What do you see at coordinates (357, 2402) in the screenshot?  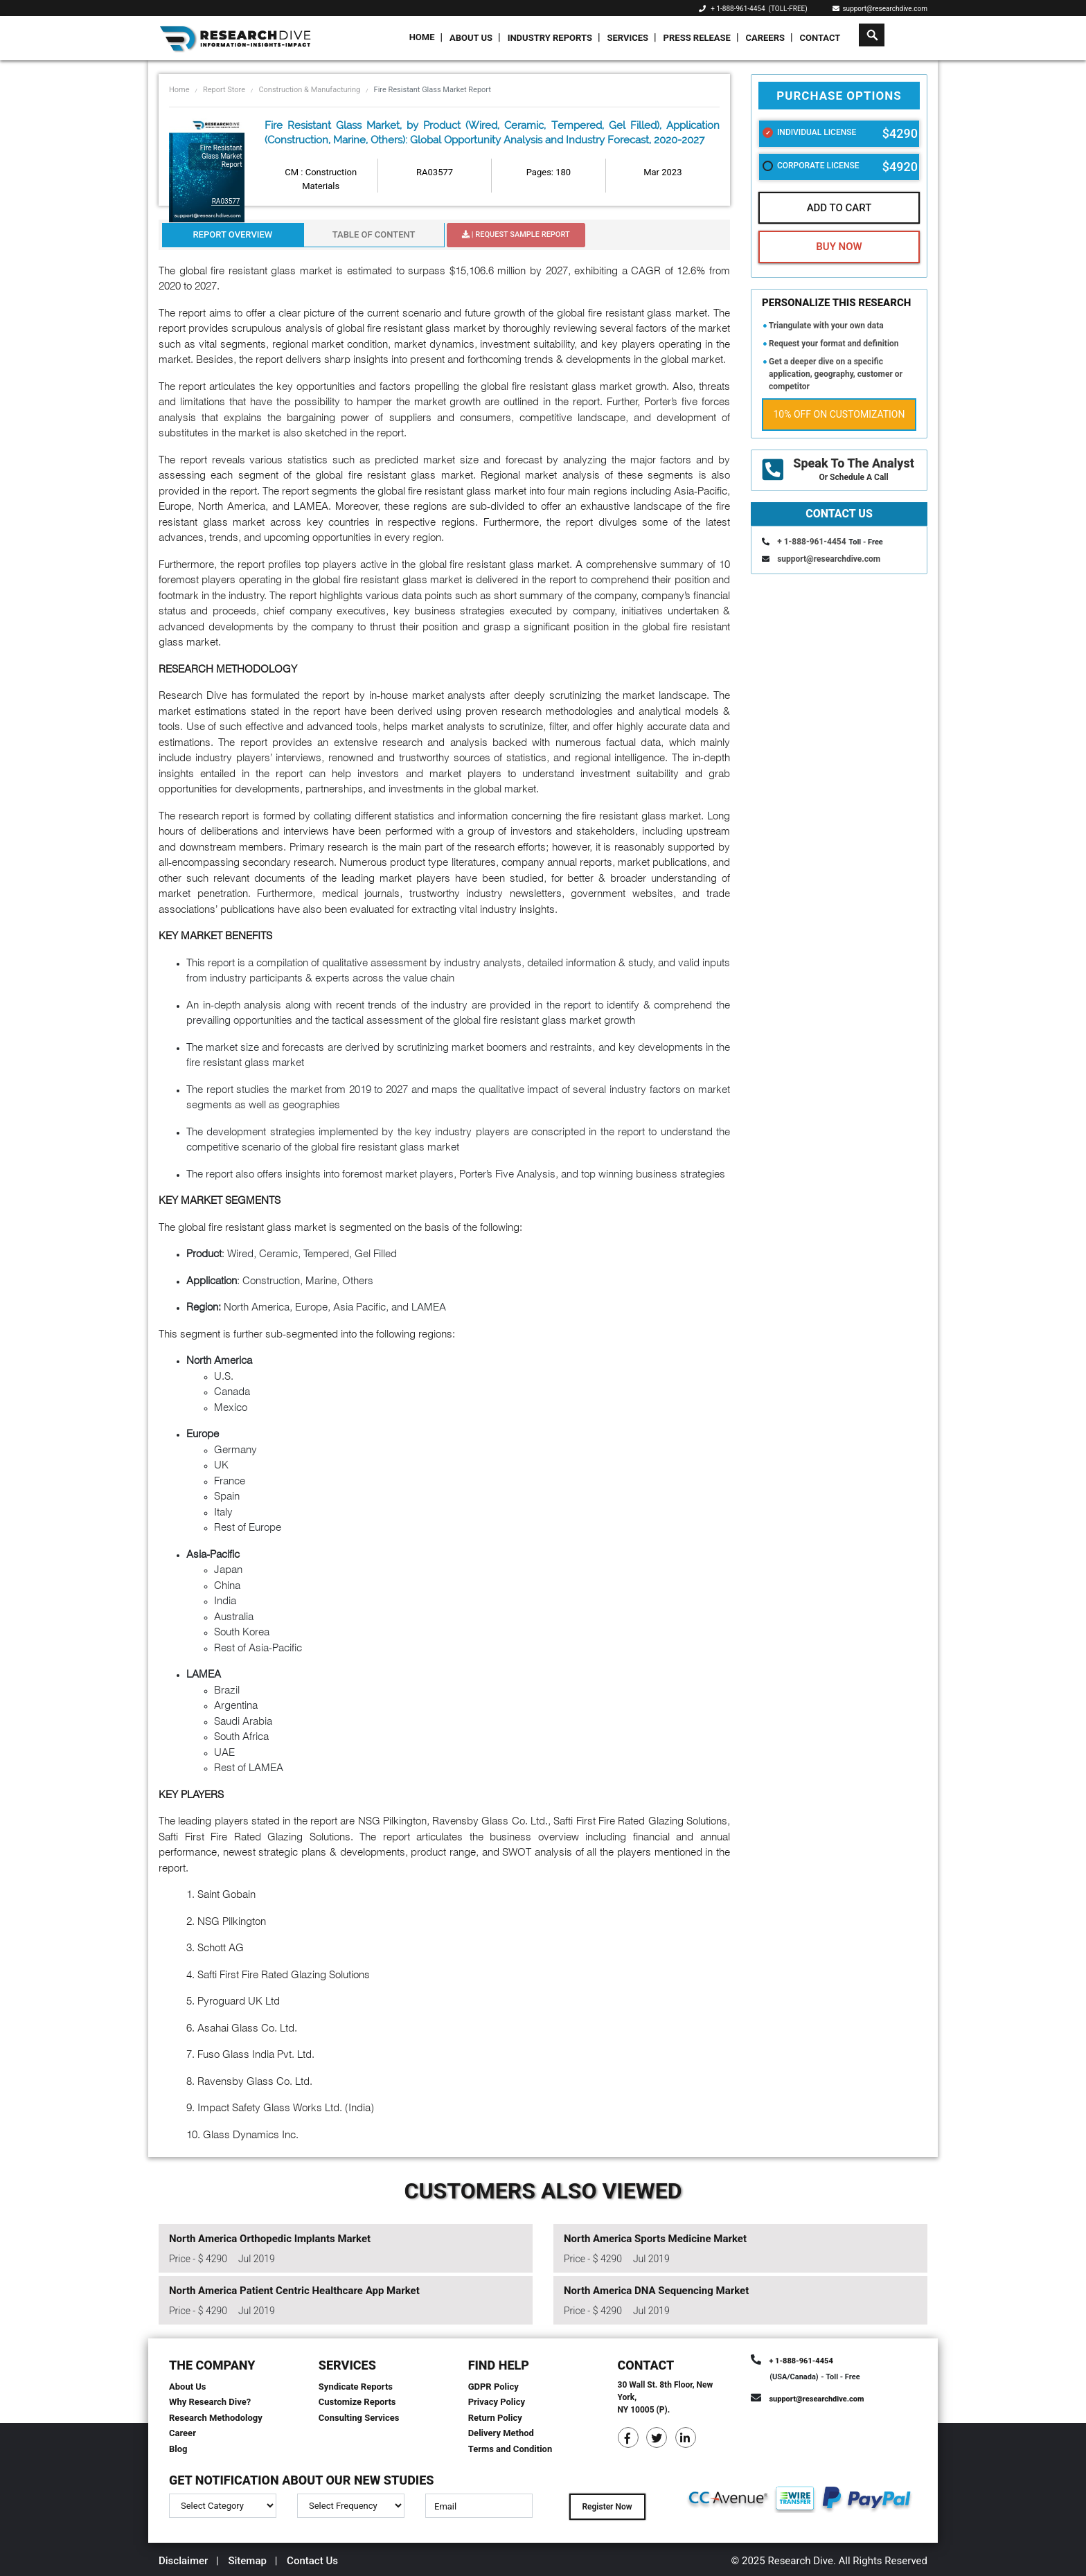 I see `Customize Reports` at bounding box center [357, 2402].